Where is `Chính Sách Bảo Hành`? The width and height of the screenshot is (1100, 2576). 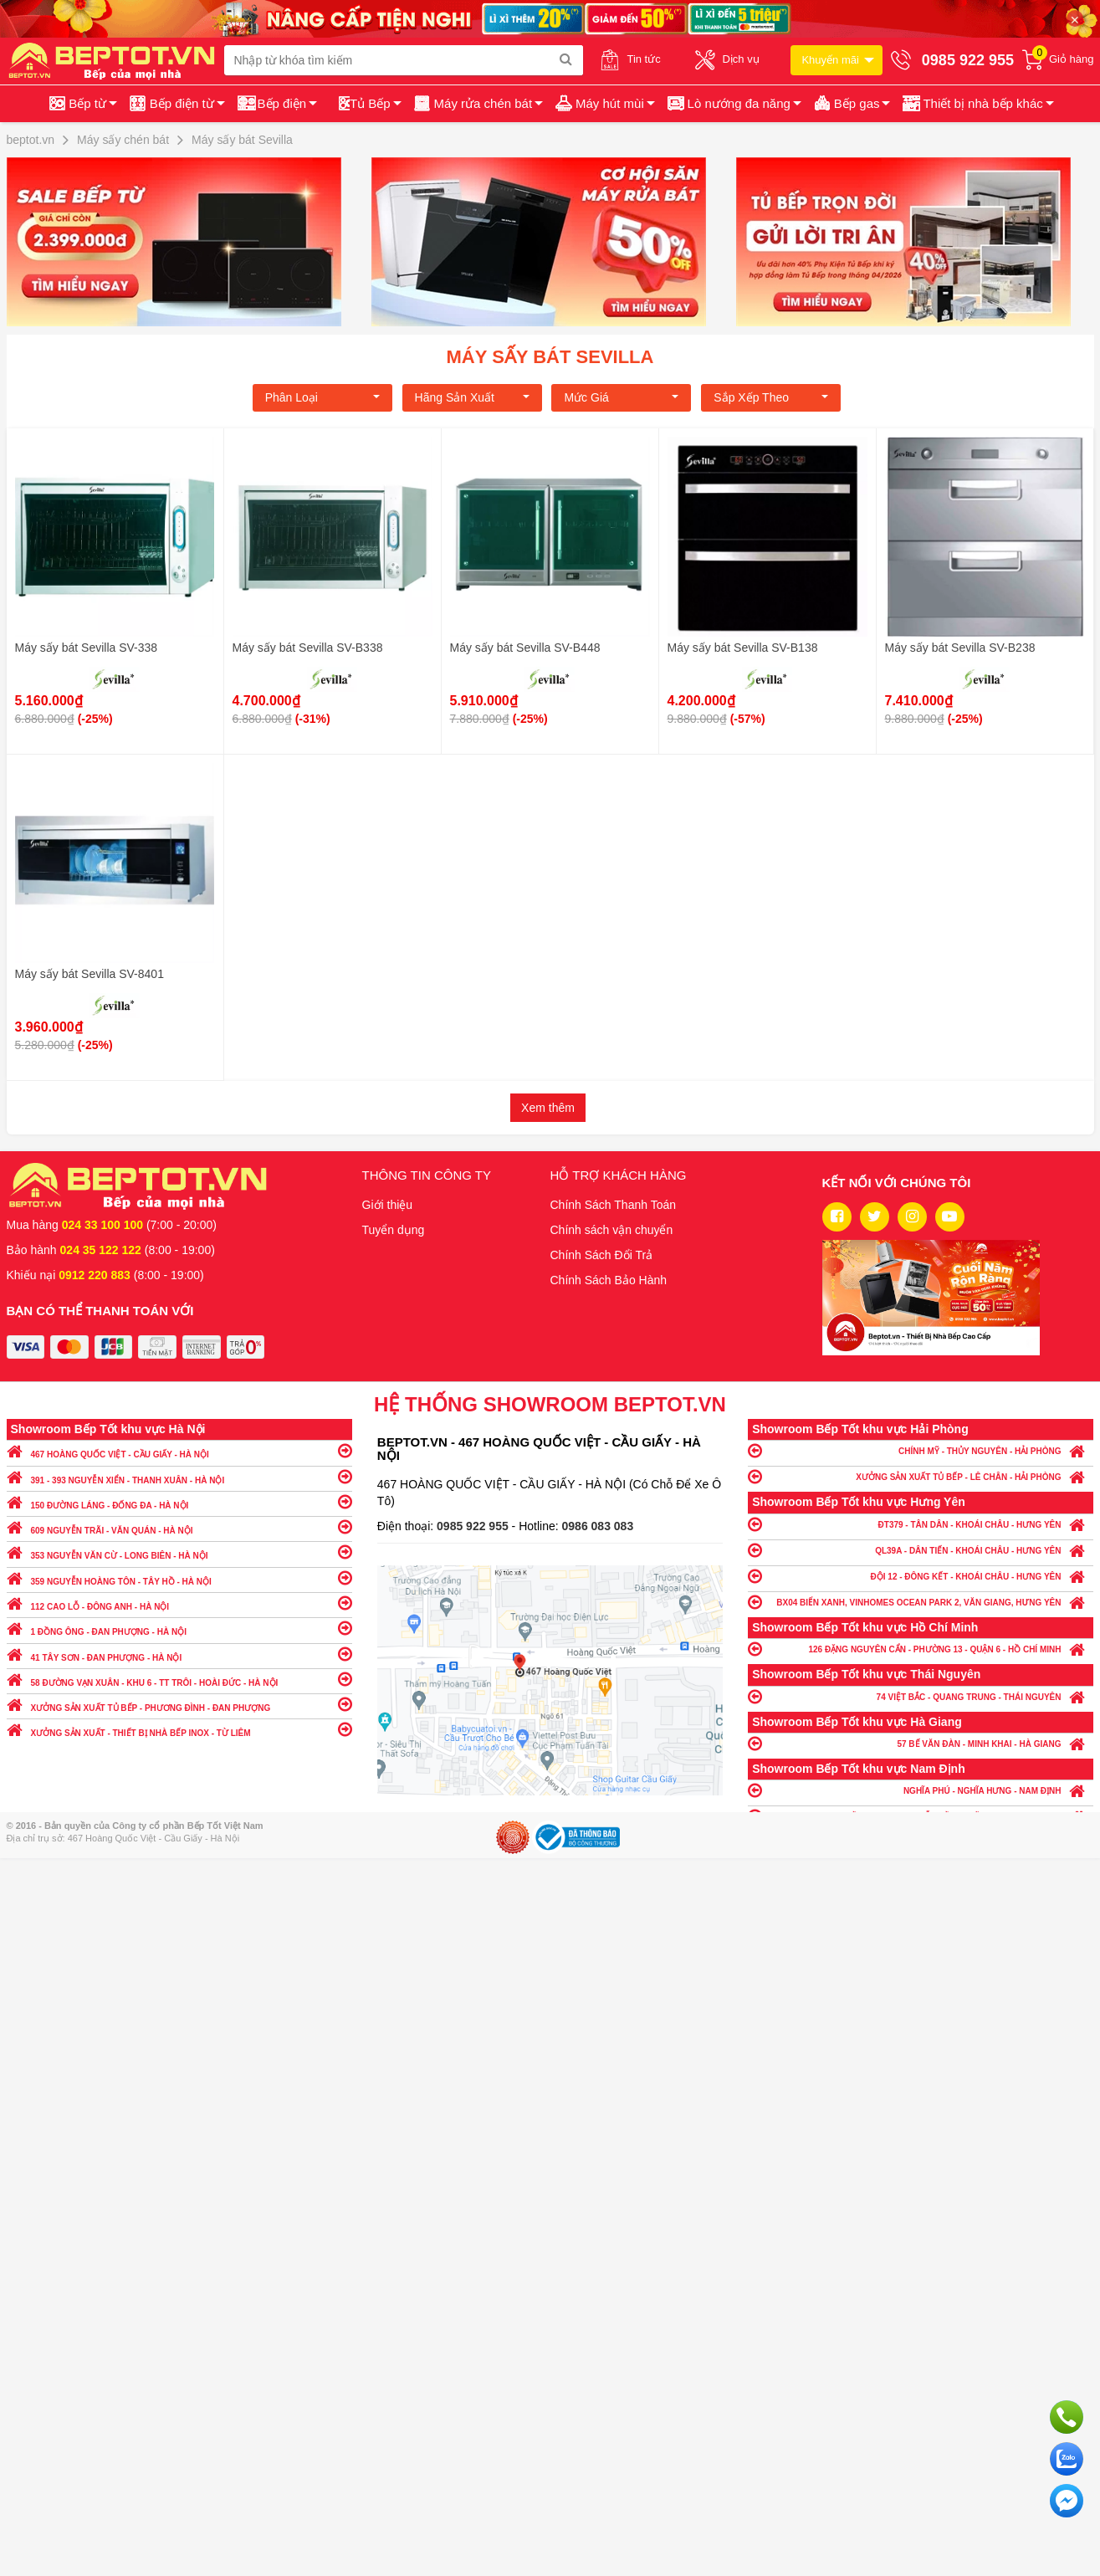 Chính Sách Bảo Hành is located at coordinates (609, 1280).